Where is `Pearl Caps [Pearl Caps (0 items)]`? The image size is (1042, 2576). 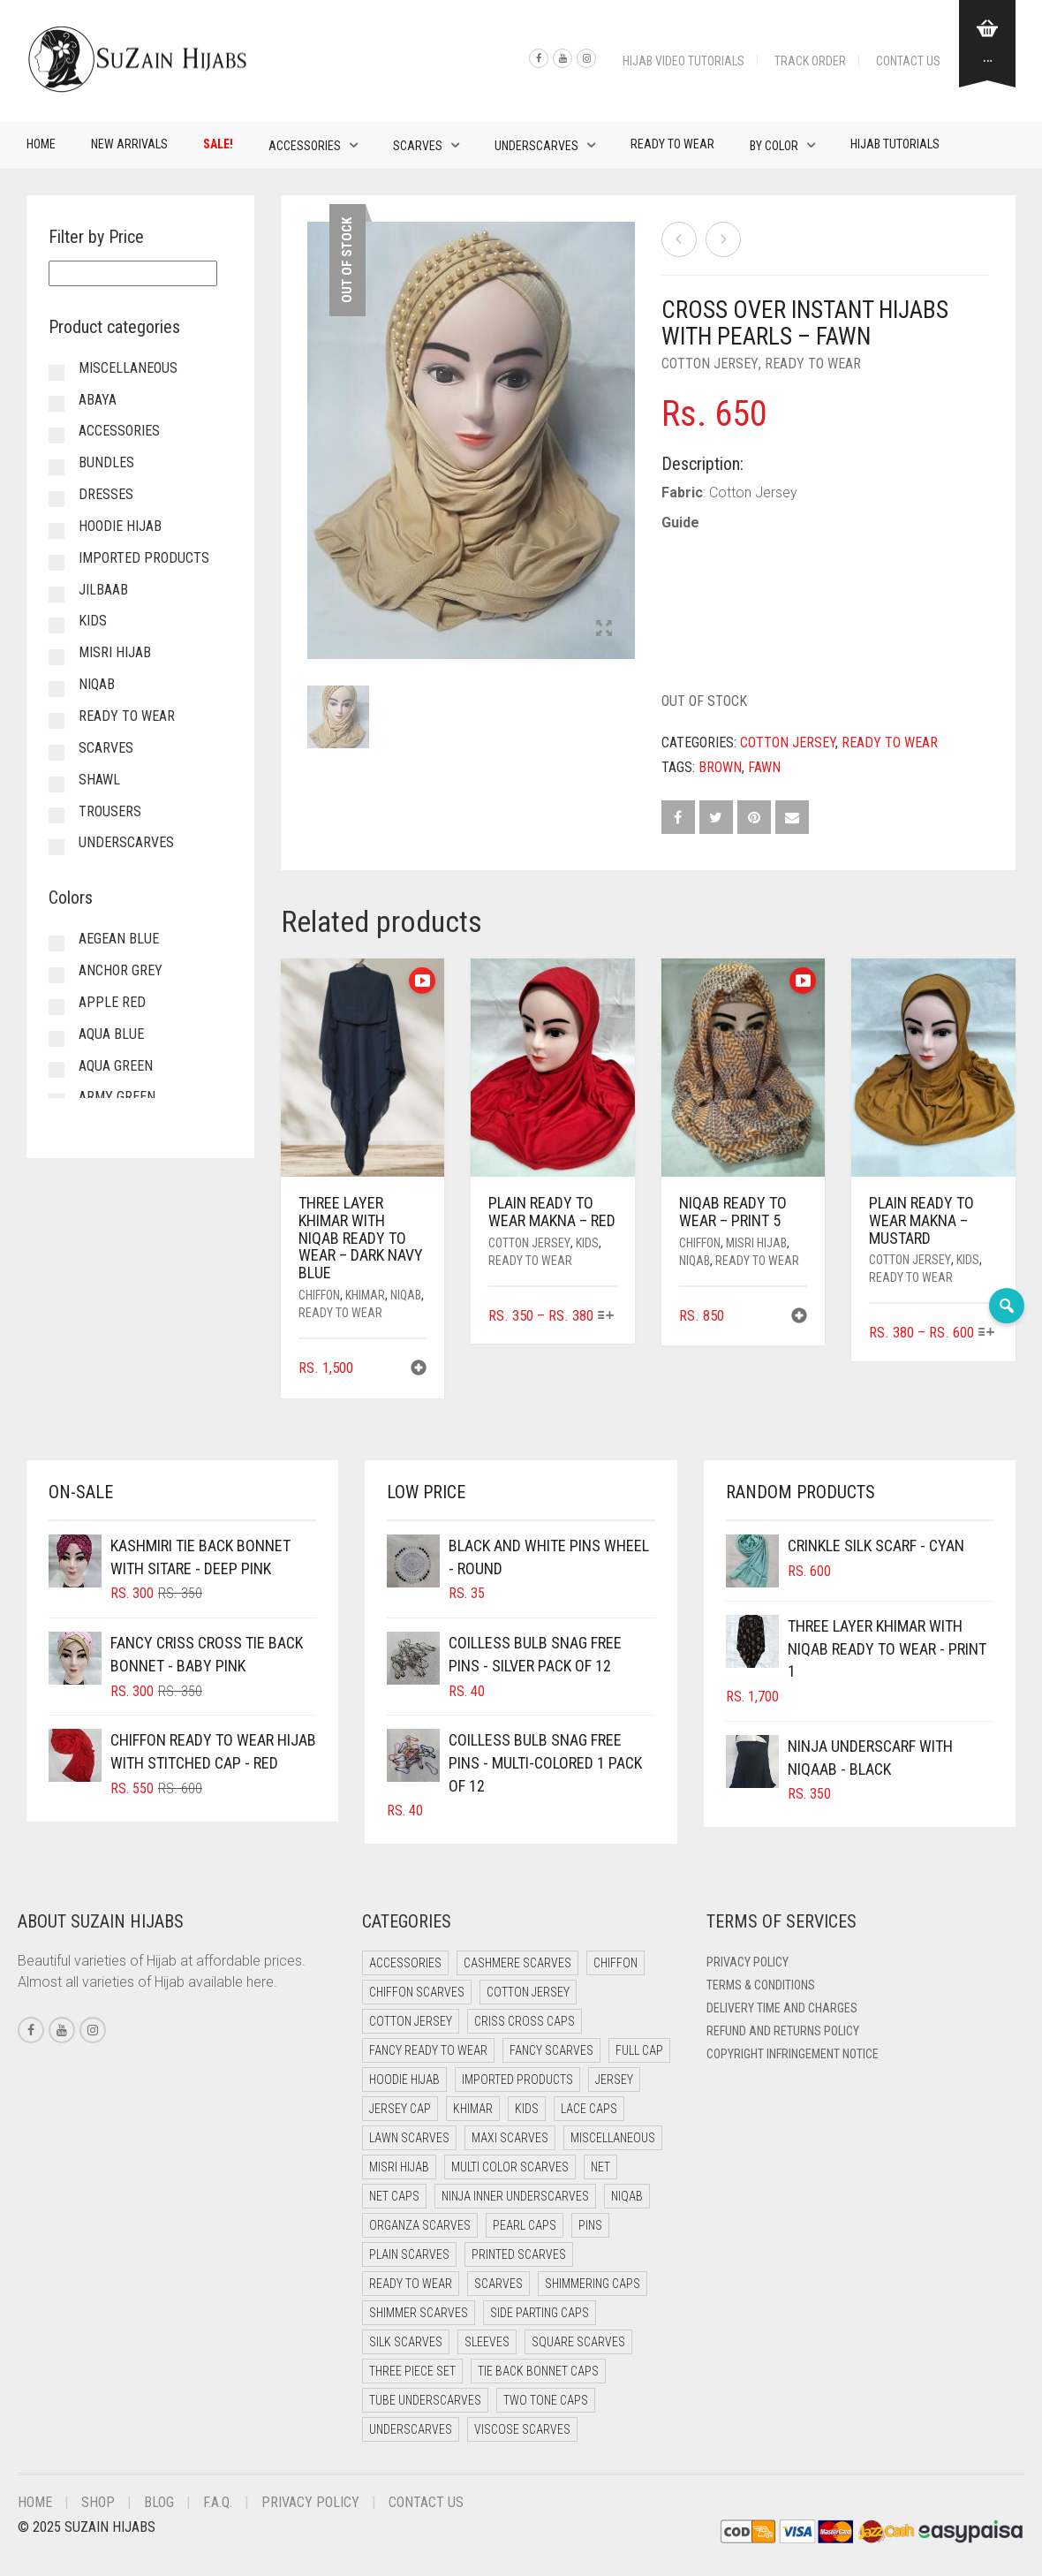 Pearl Caps [Pearl Caps (0 items)] is located at coordinates (524, 2225).